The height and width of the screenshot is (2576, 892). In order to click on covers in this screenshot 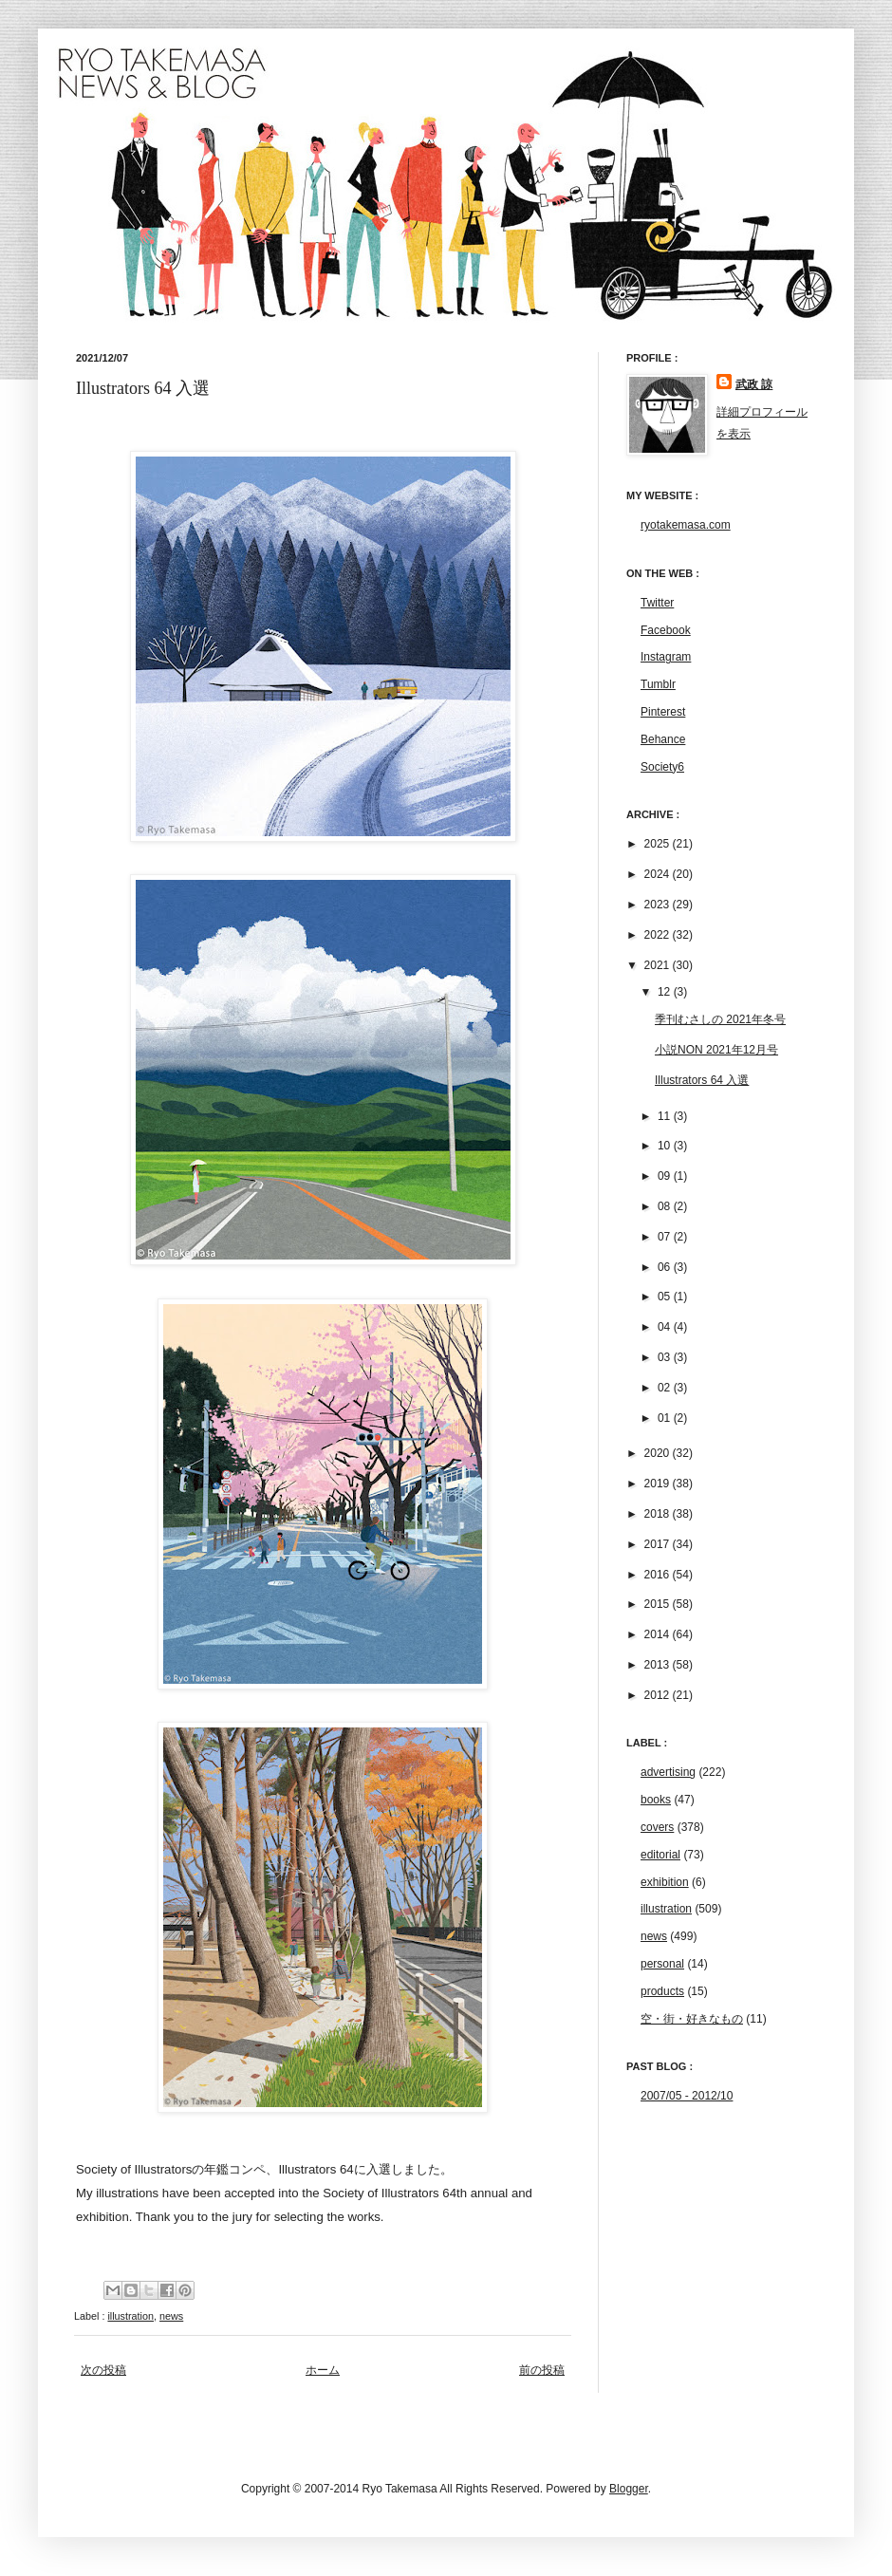, I will do `click(657, 1827)`.